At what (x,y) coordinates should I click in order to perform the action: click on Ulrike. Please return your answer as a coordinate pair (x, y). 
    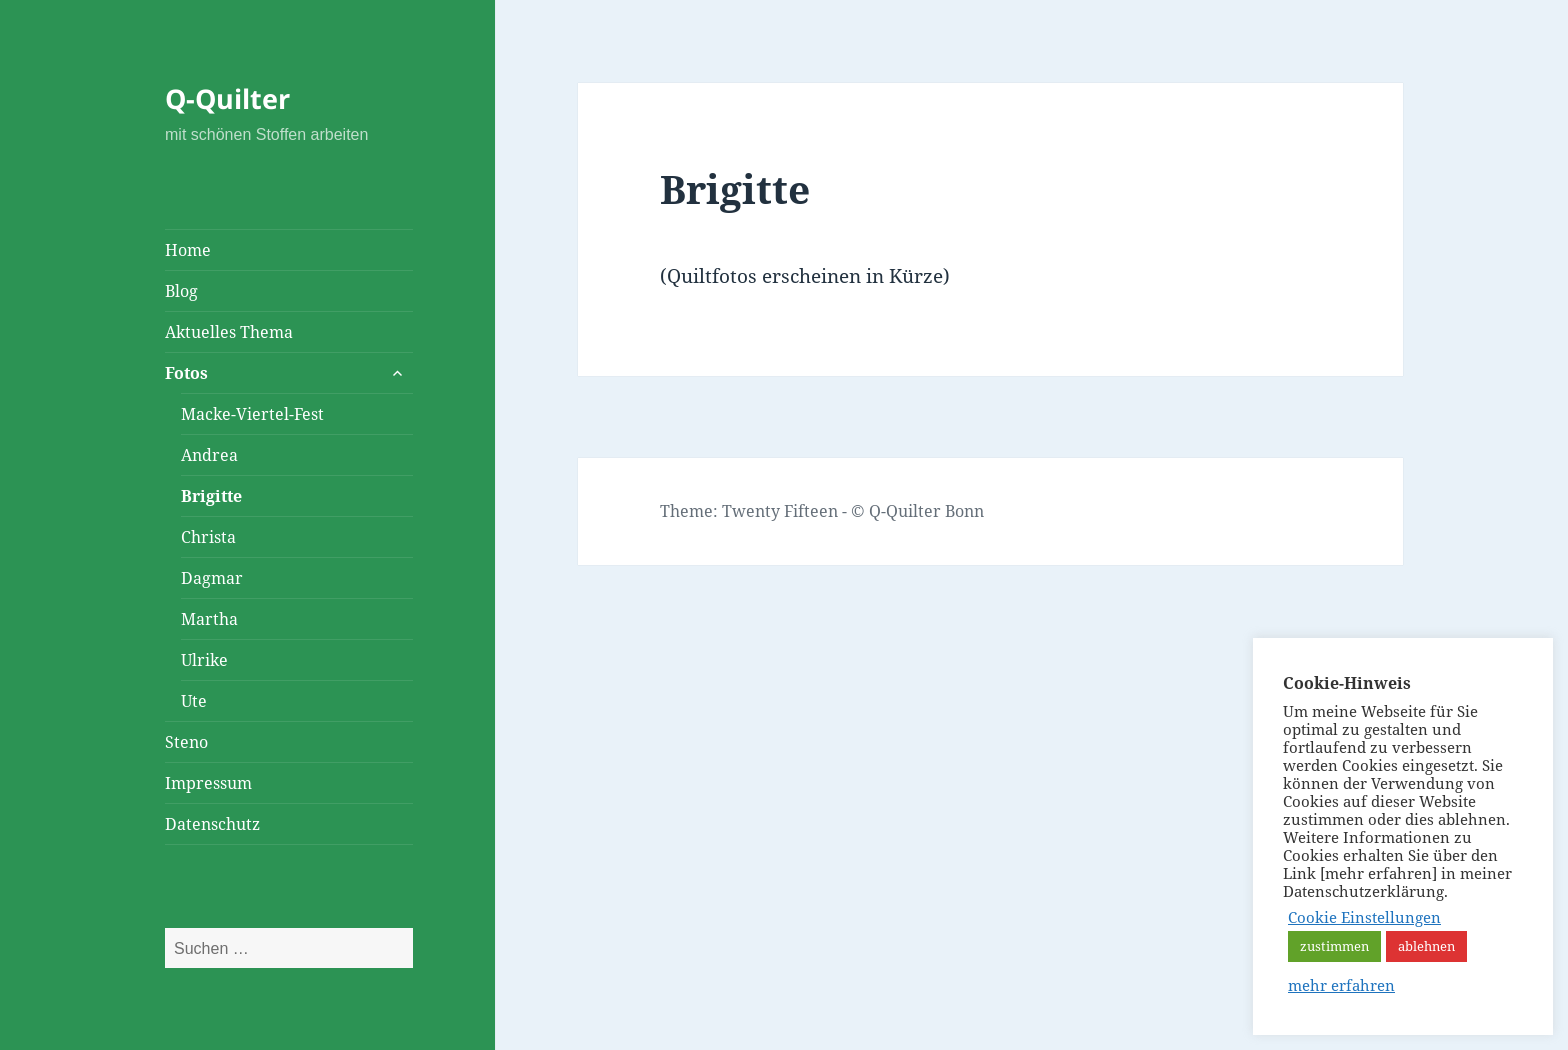
    Looking at the image, I should click on (204, 660).